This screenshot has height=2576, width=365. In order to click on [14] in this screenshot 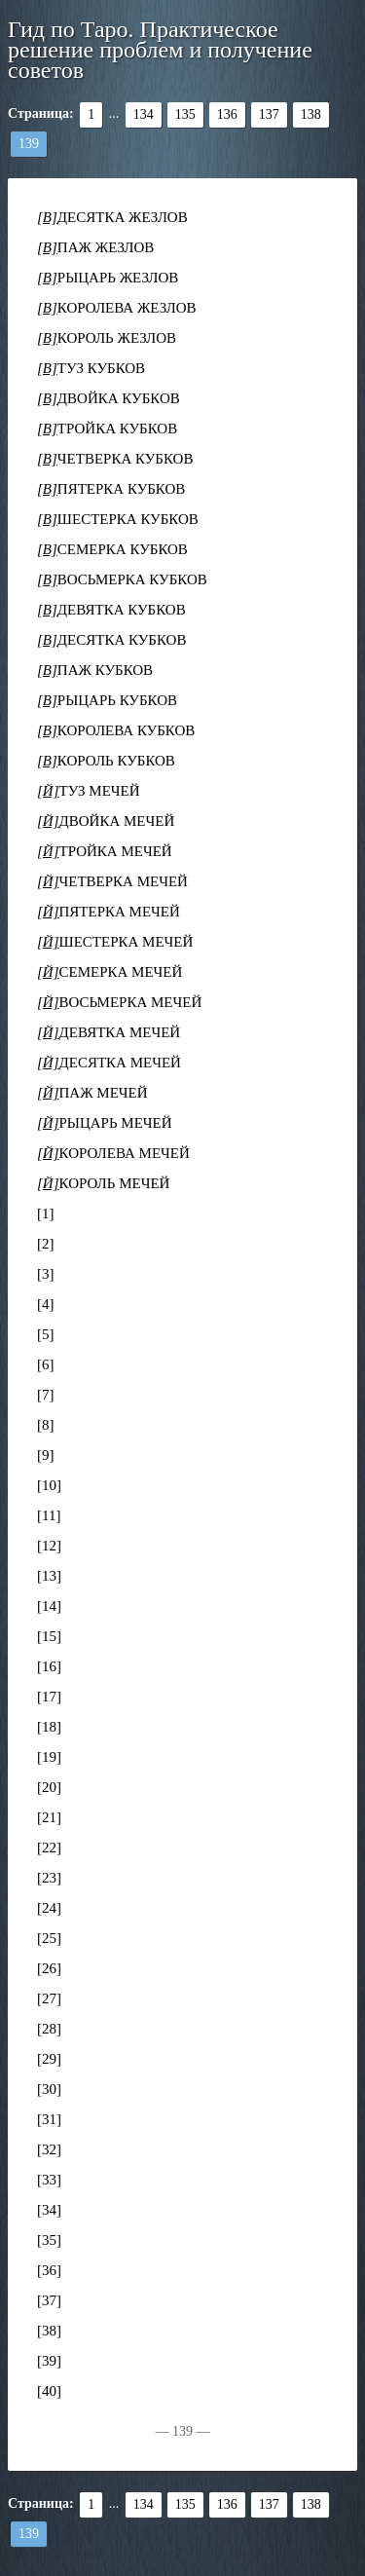, I will do `click(49, 1606)`.